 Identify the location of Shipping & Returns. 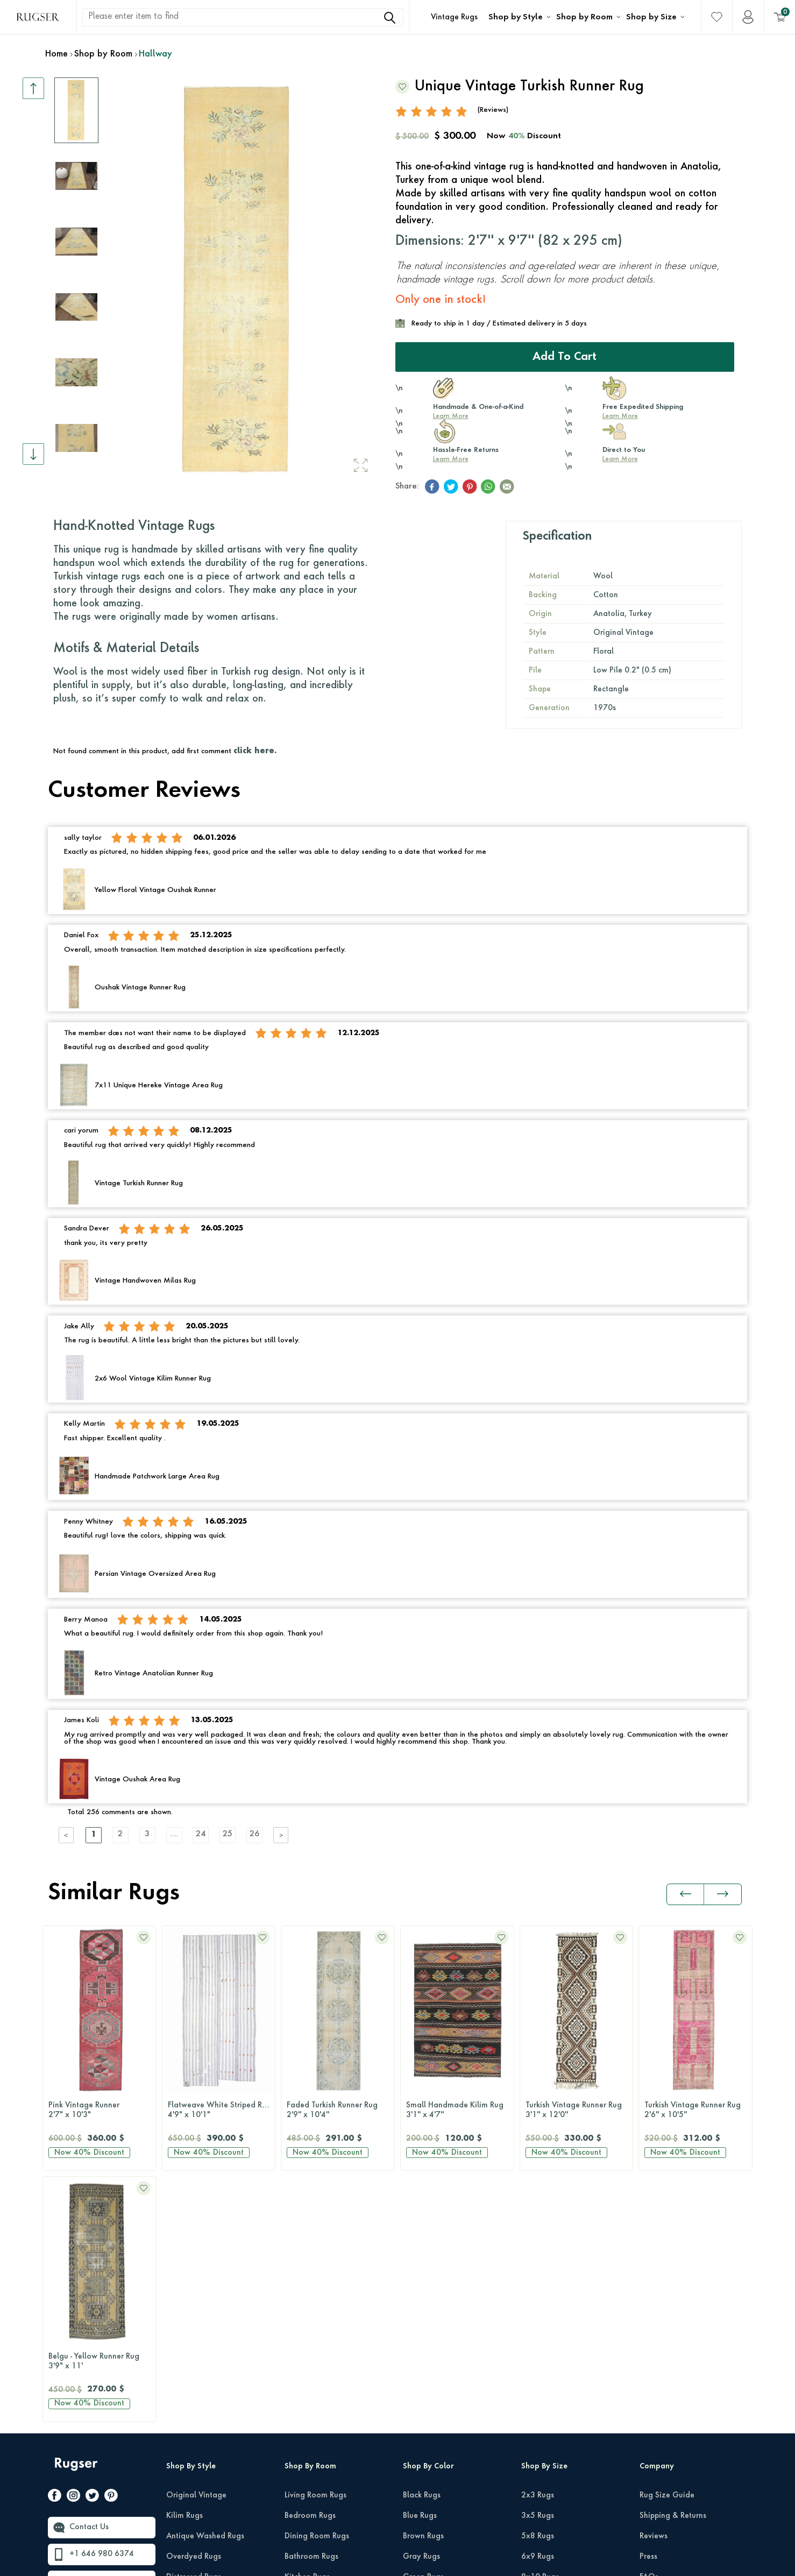
(673, 2264).